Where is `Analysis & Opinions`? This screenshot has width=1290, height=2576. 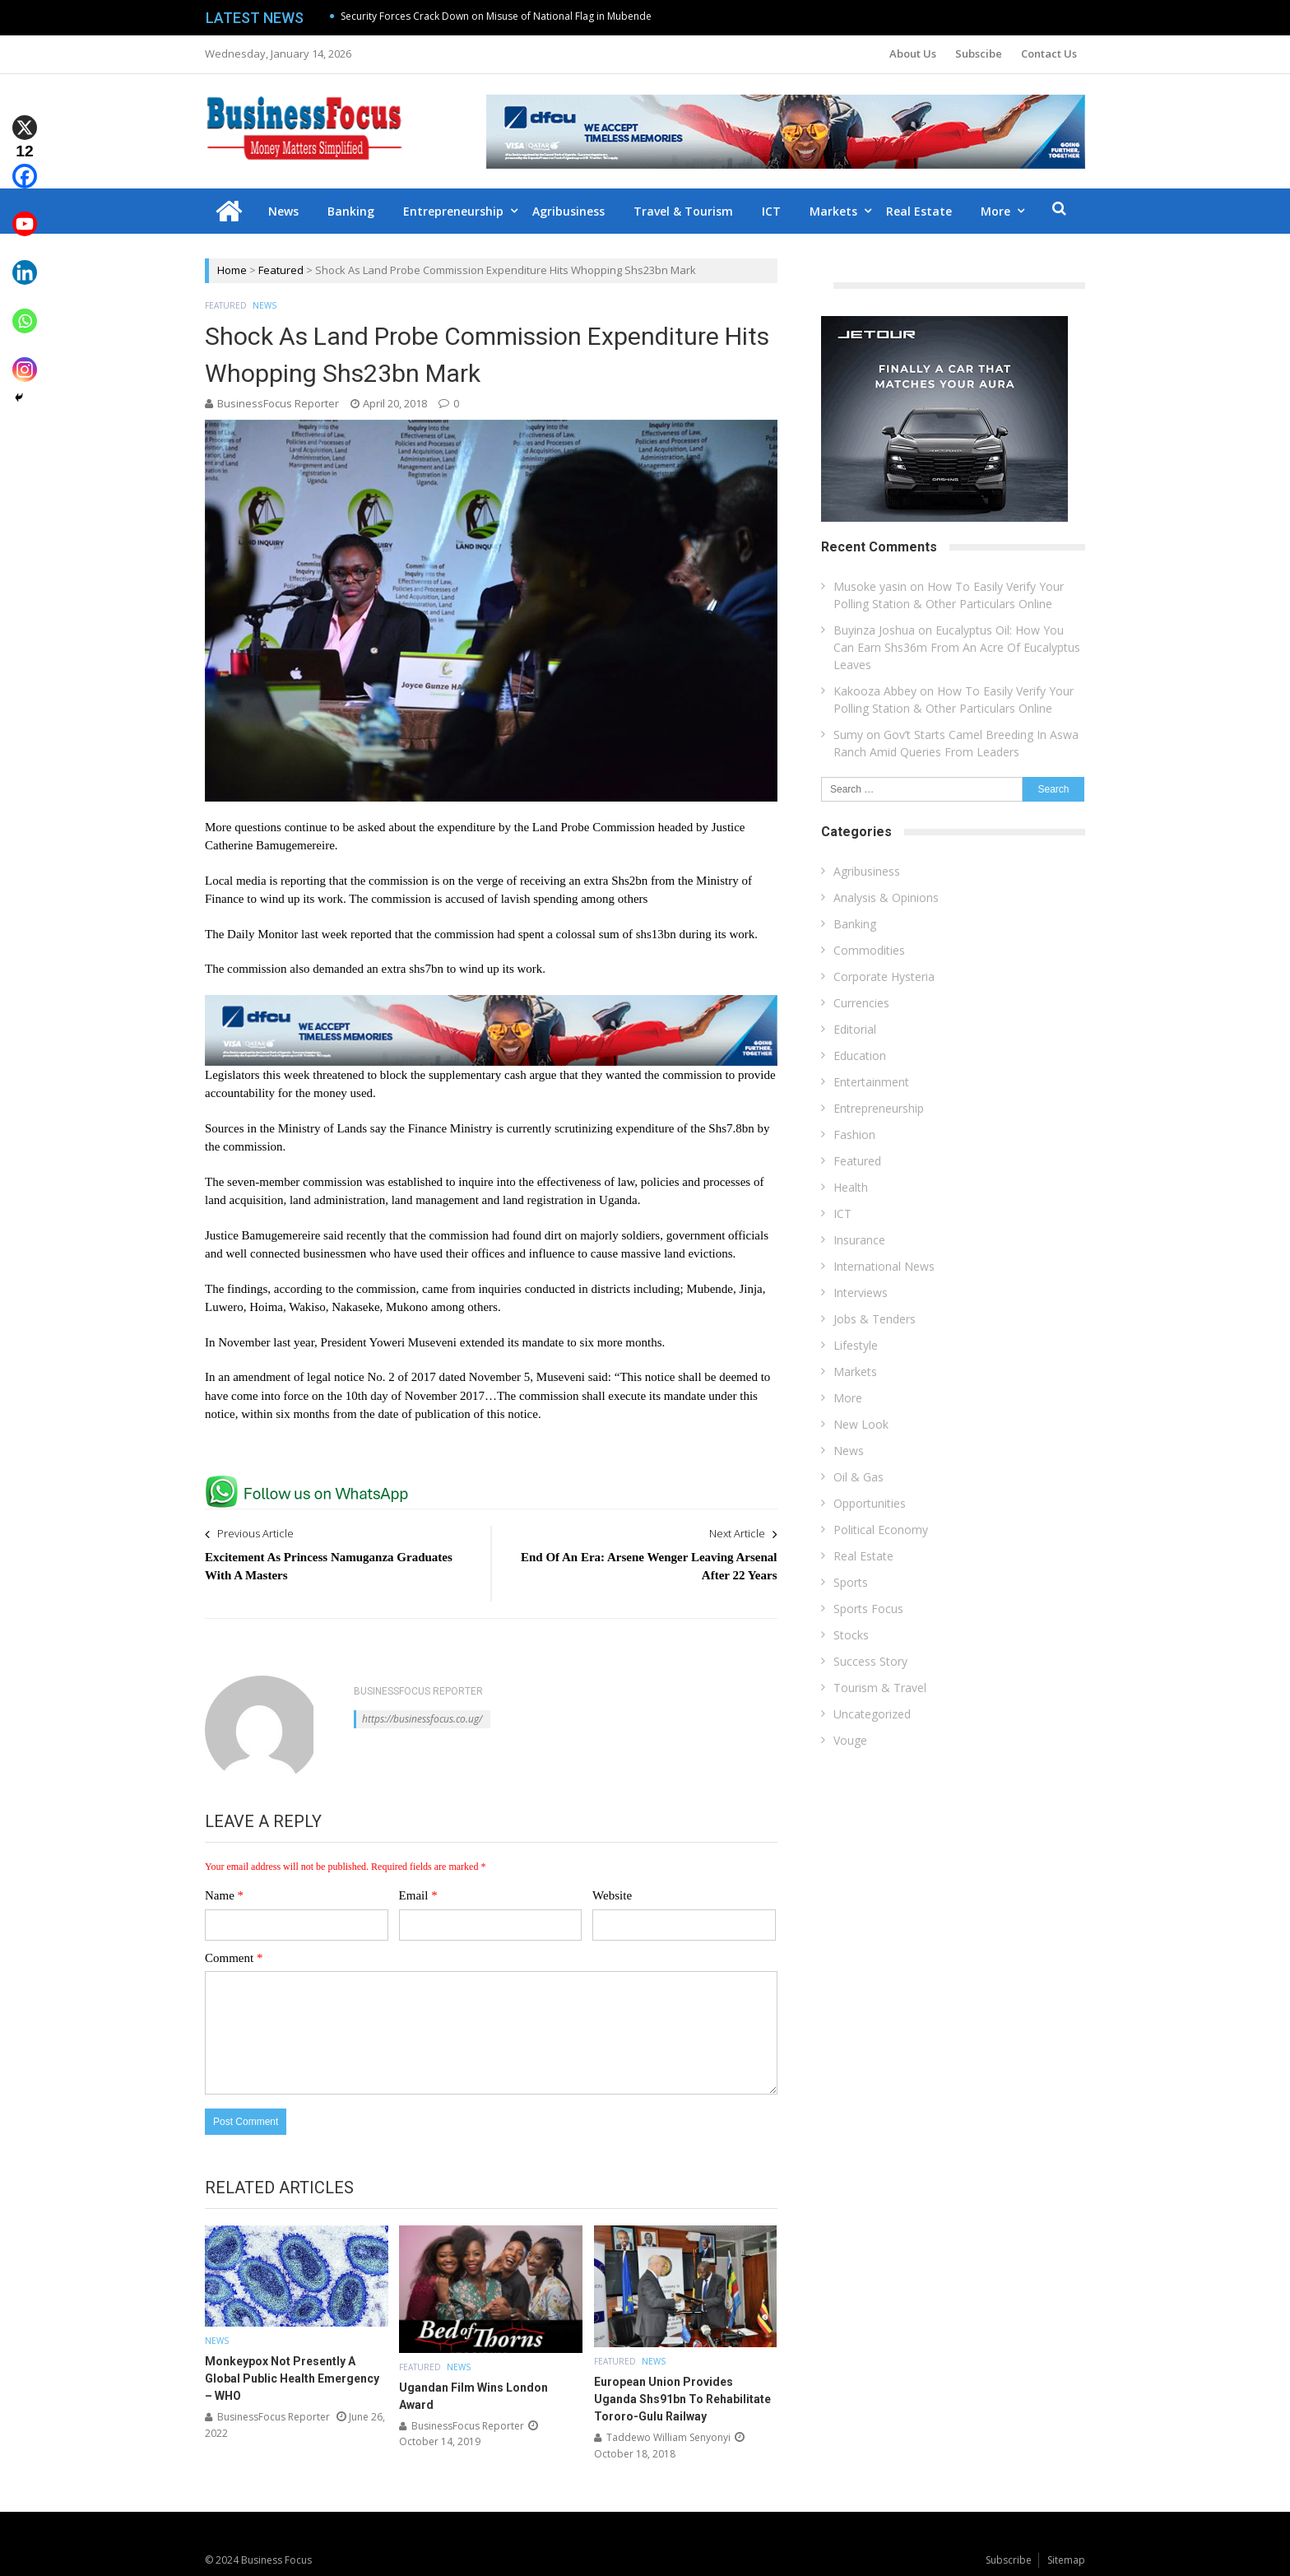 Analysis & Opinions is located at coordinates (886, 897).